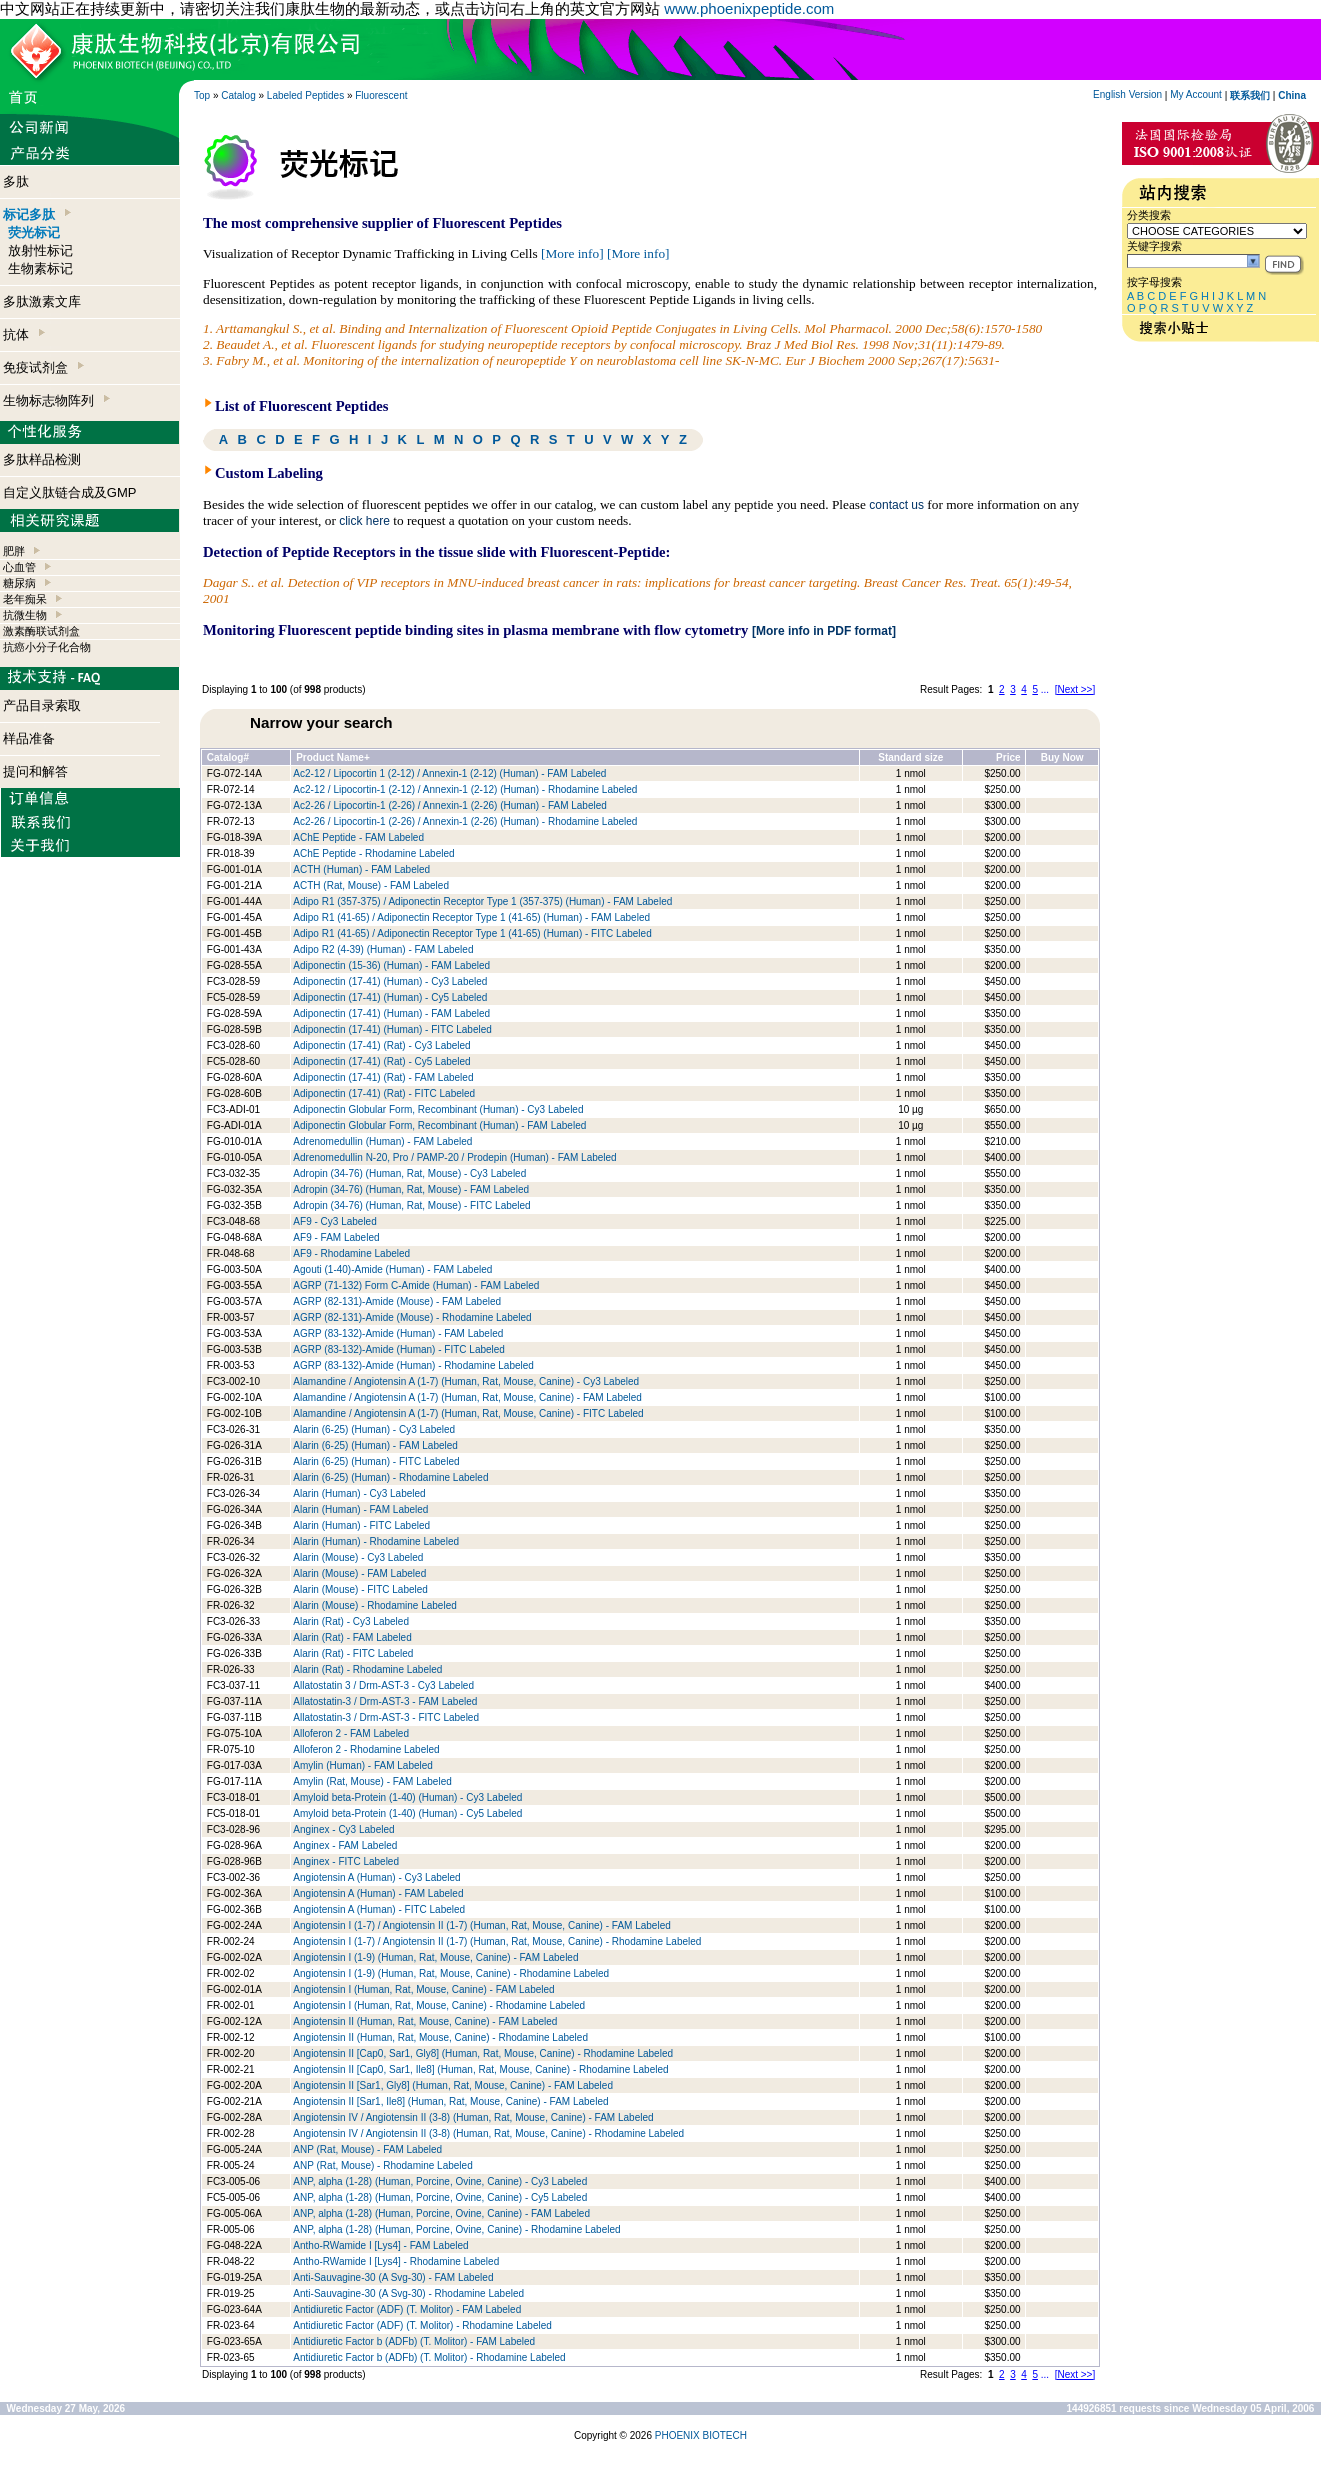  I want to click on Adropin (34-76) (Human, Rat, Mouse) - Cy3 Labeled, so click(409, 1173).